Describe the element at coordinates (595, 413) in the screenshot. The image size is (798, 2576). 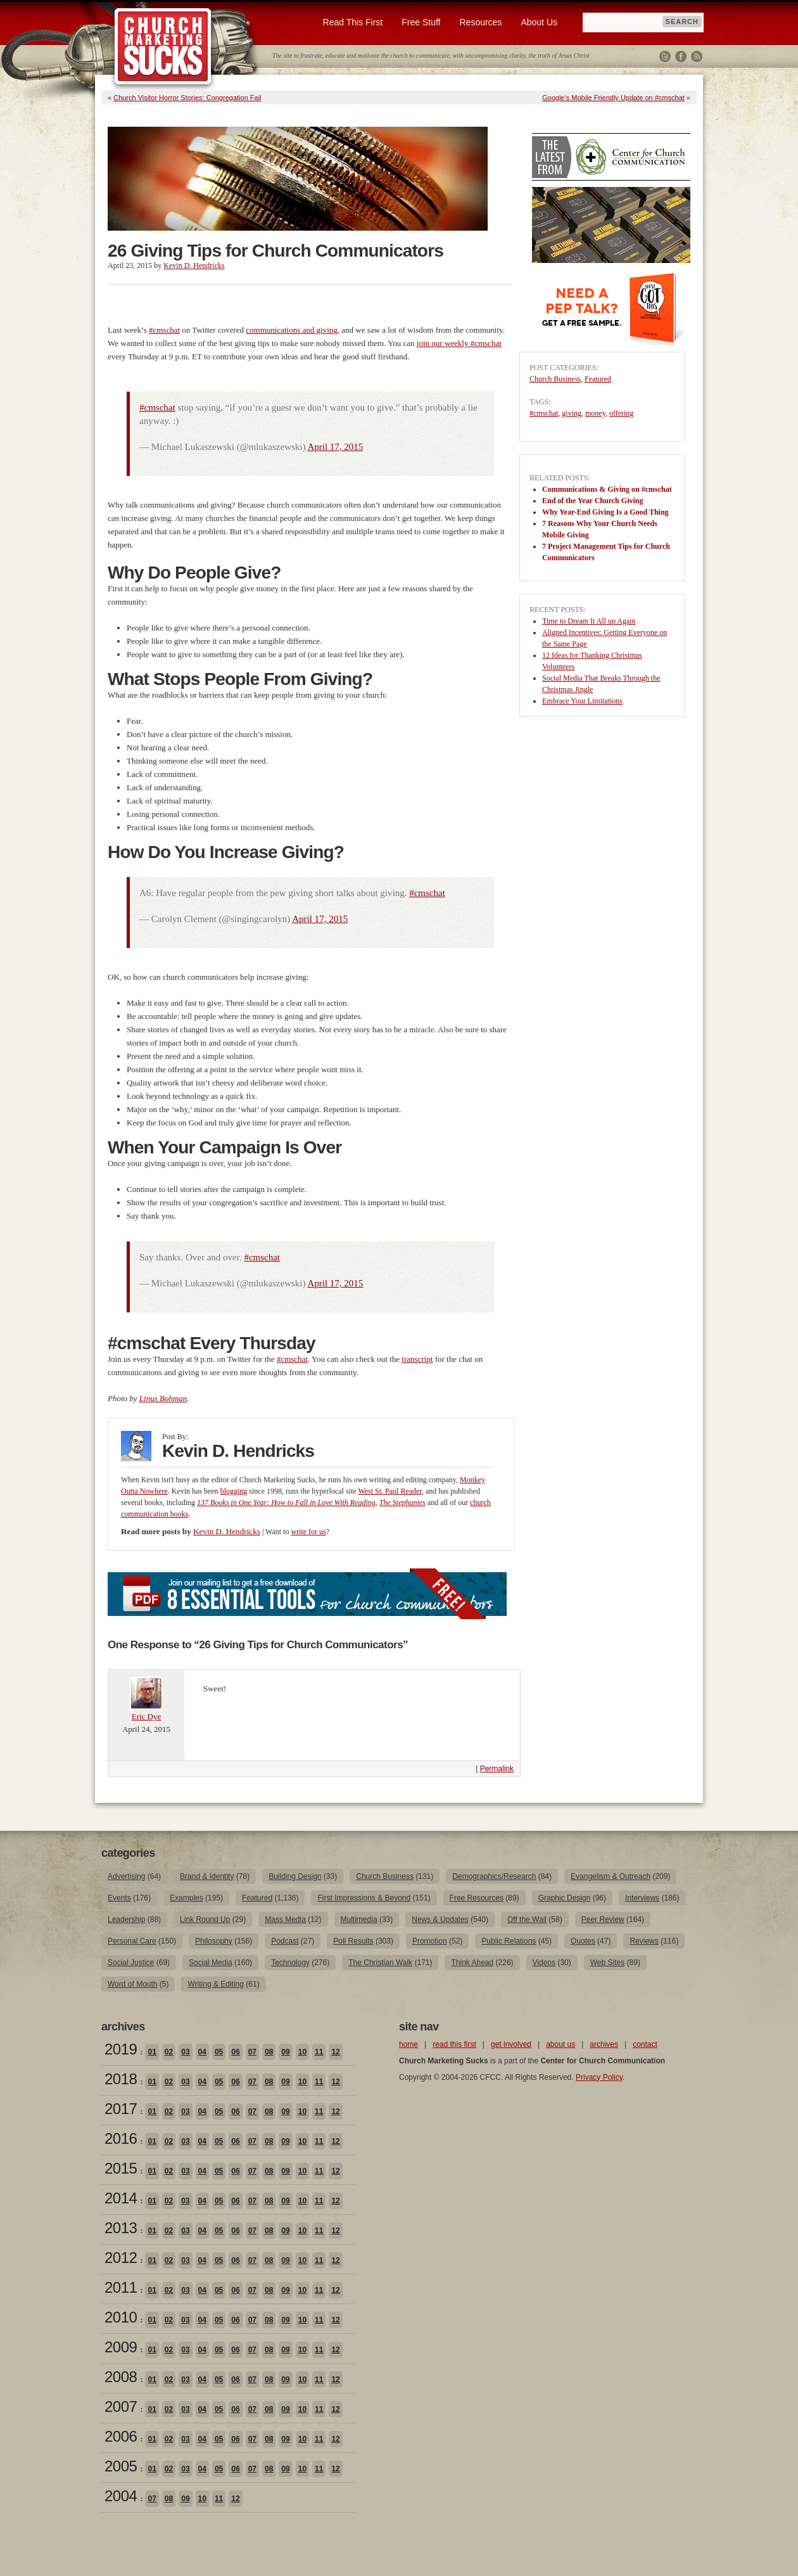
I see `money` at that location.